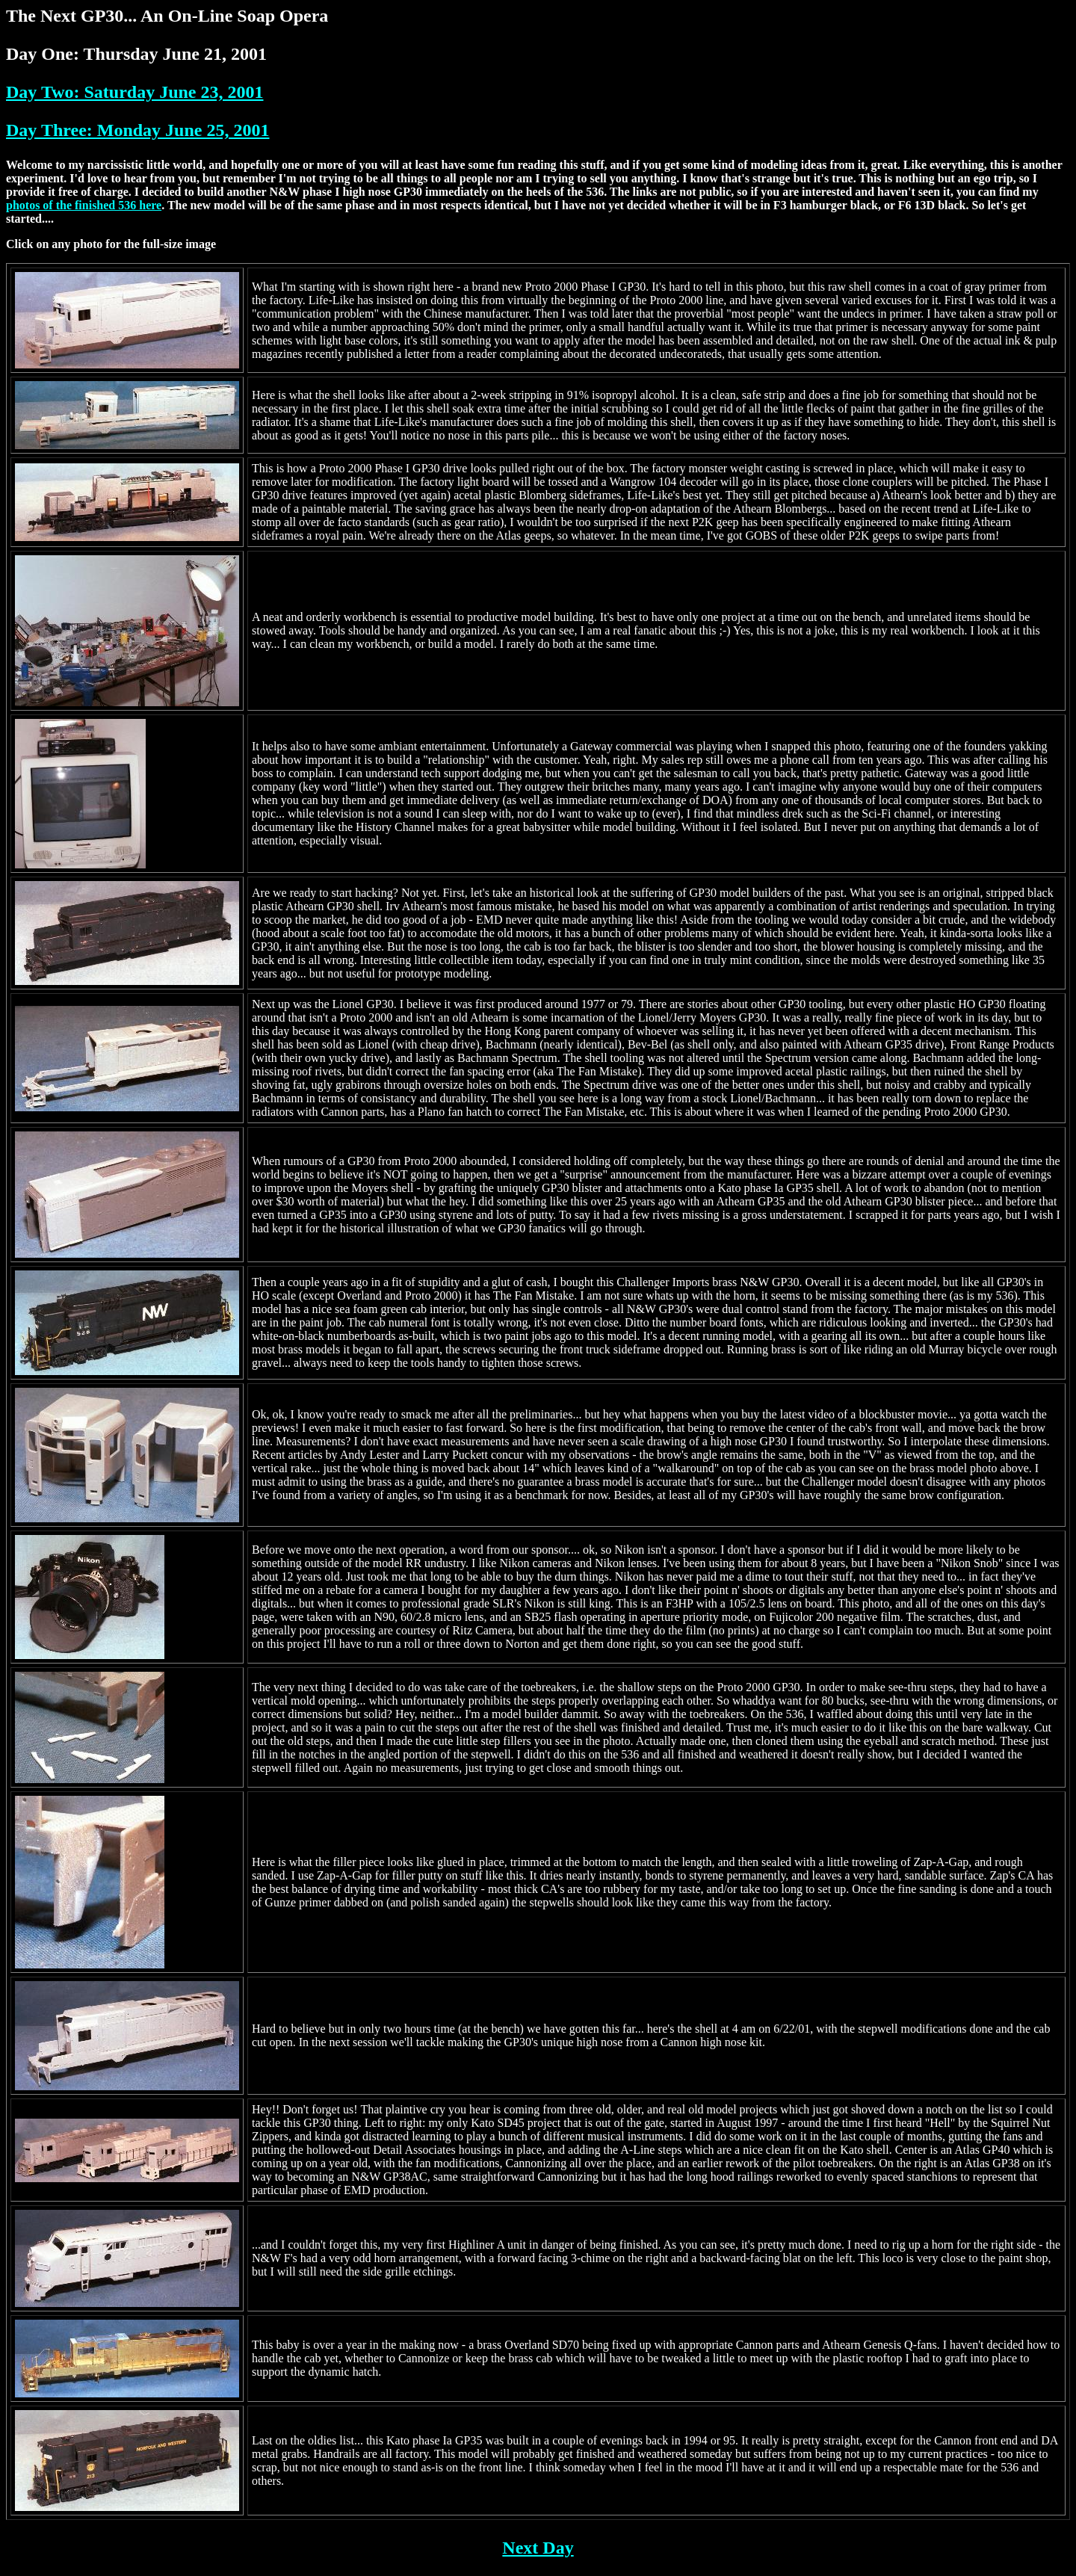  What do you see at coordinates (137, 130) in the screenshot?
I see `Day Three: Monday June 25, 2001` at bounding box center [137, 130].